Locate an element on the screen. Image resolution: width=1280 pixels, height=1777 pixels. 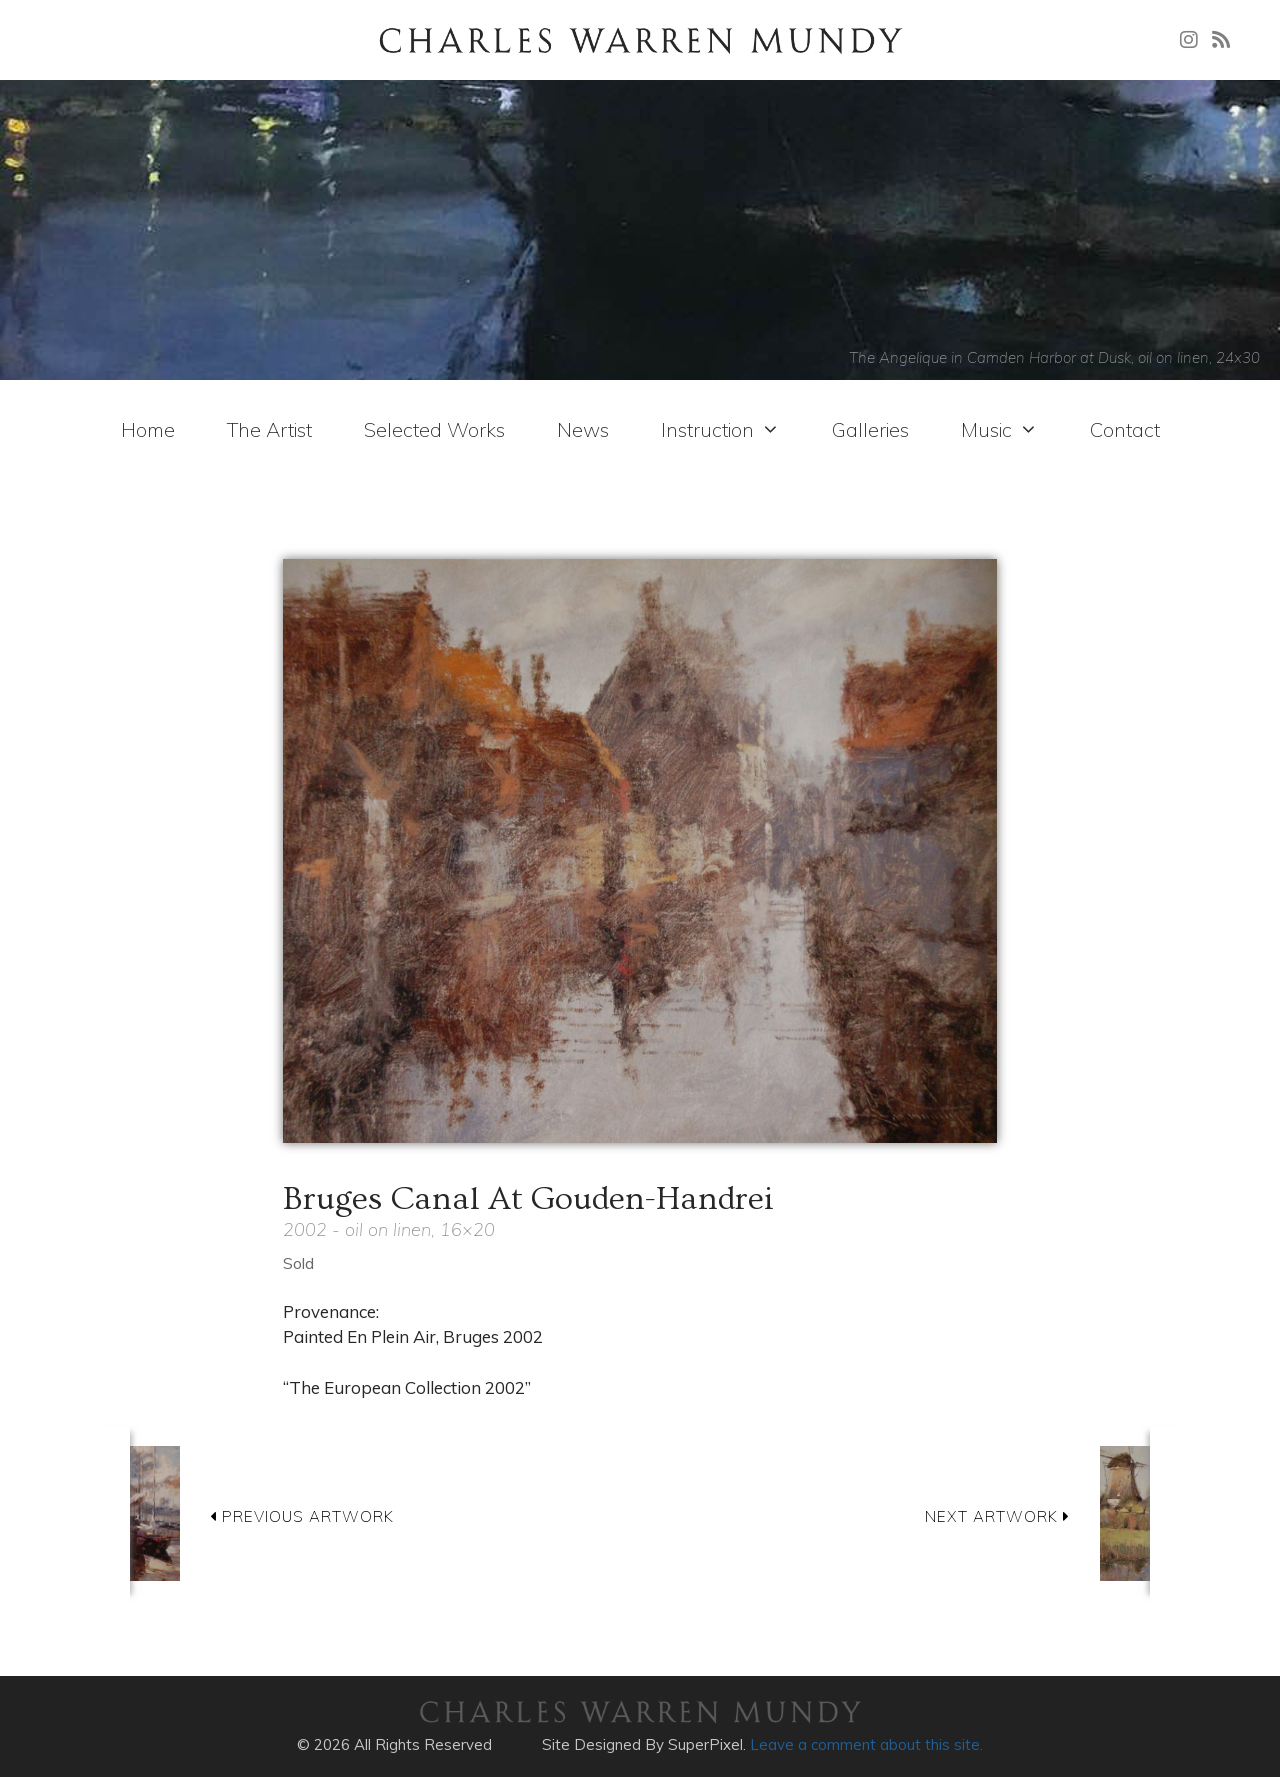
Instruction is located at coordinates (720, 430).